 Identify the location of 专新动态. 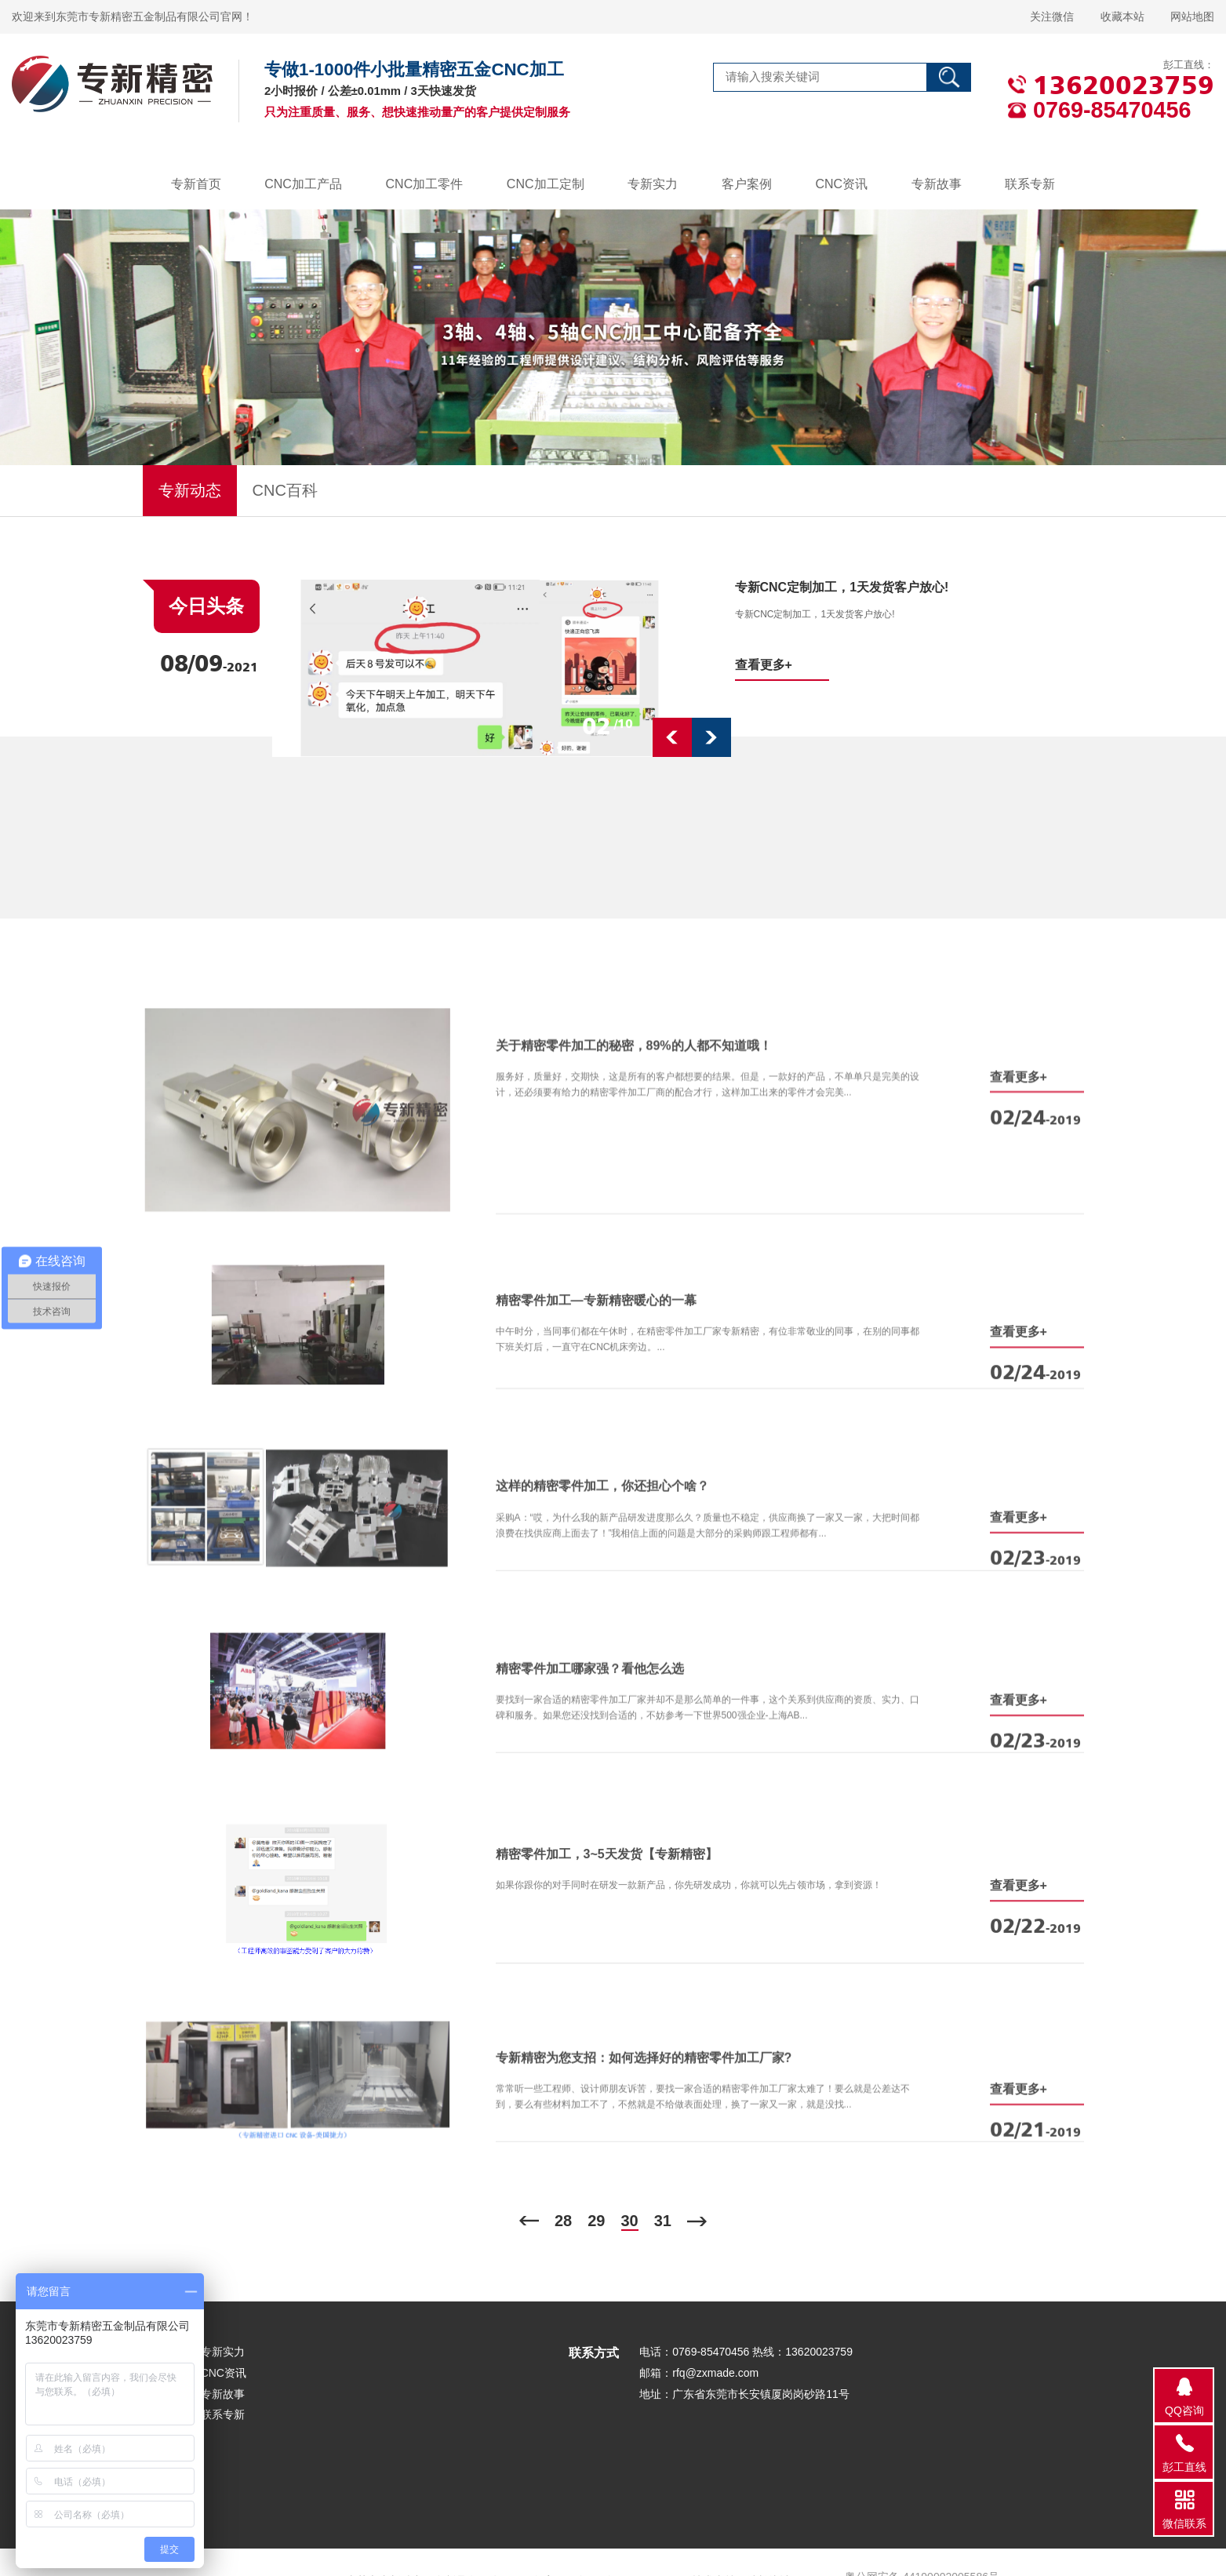
(189, 490).